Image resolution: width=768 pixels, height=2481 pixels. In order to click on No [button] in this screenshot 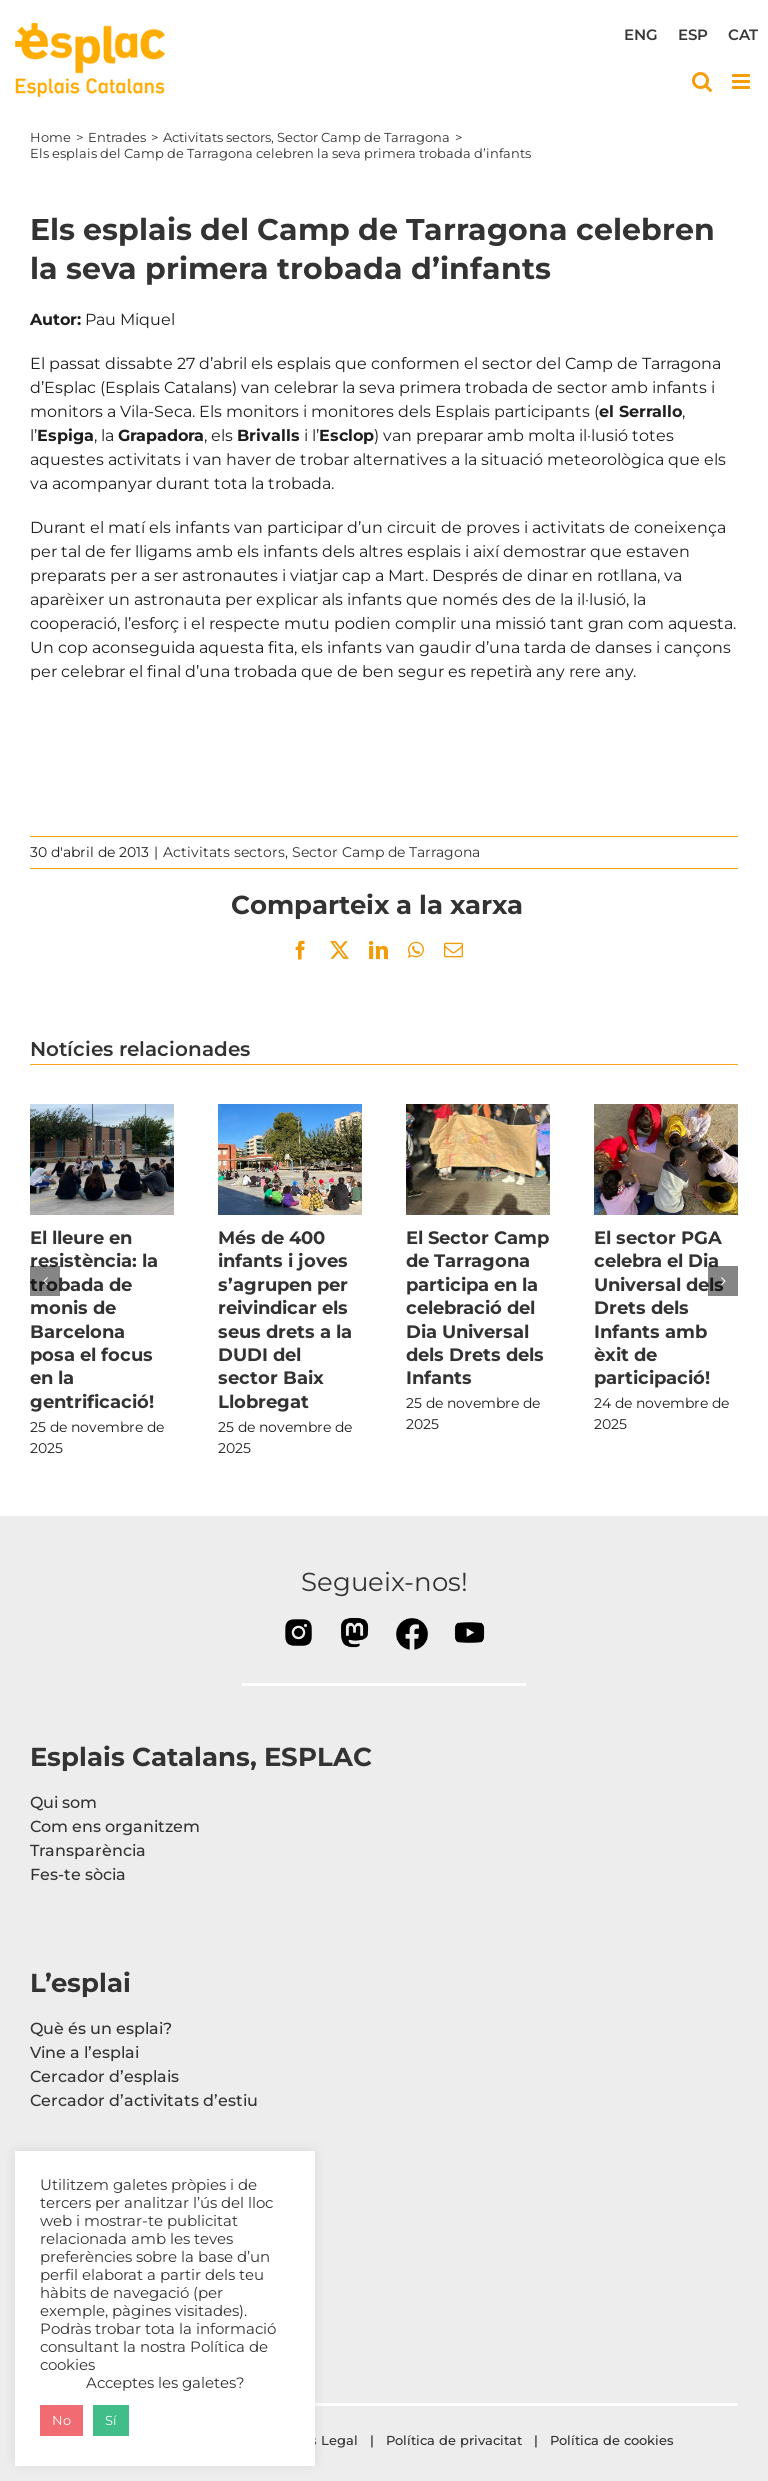, I will do `click(61, 2420)`.